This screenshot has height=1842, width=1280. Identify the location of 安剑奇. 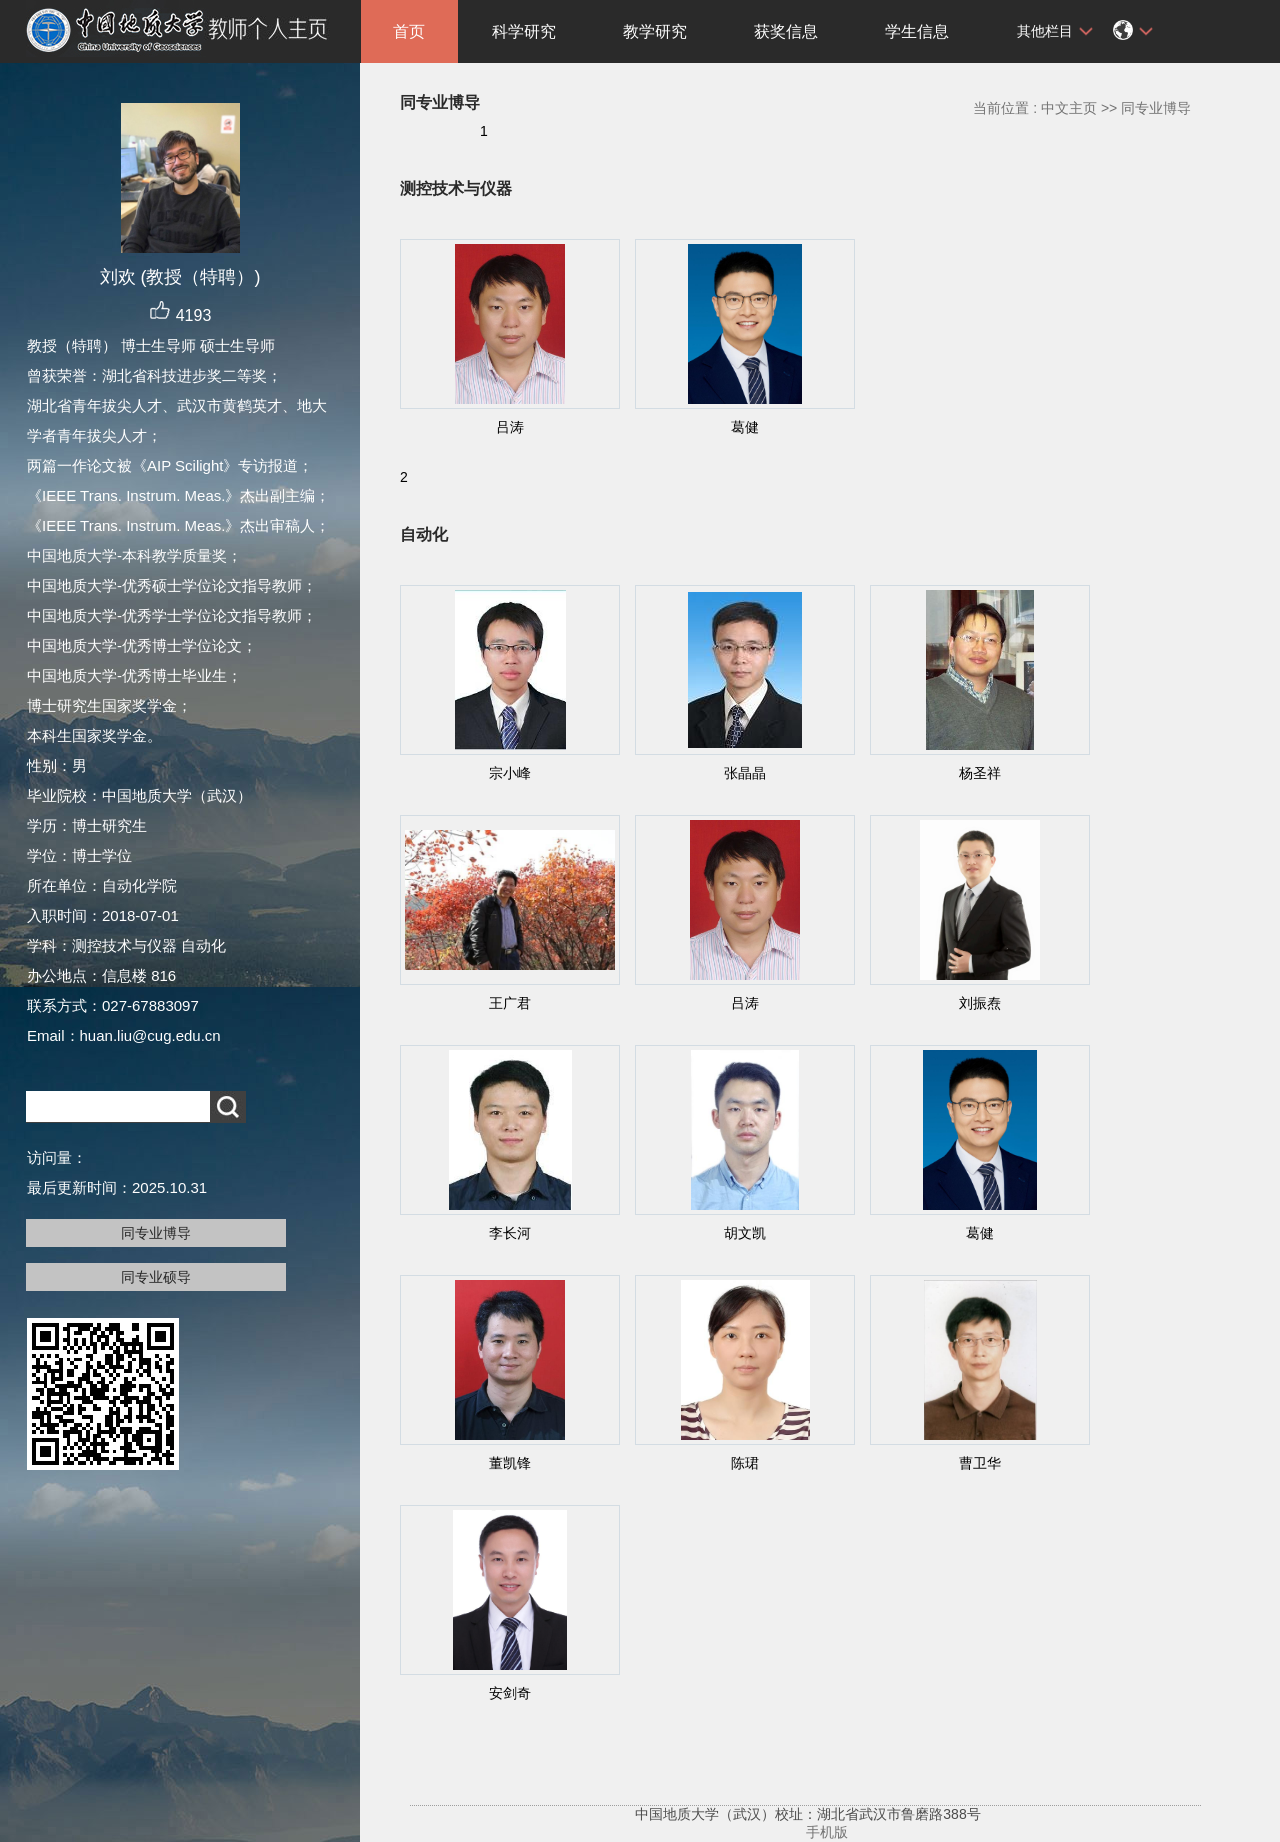
(510, 1693).